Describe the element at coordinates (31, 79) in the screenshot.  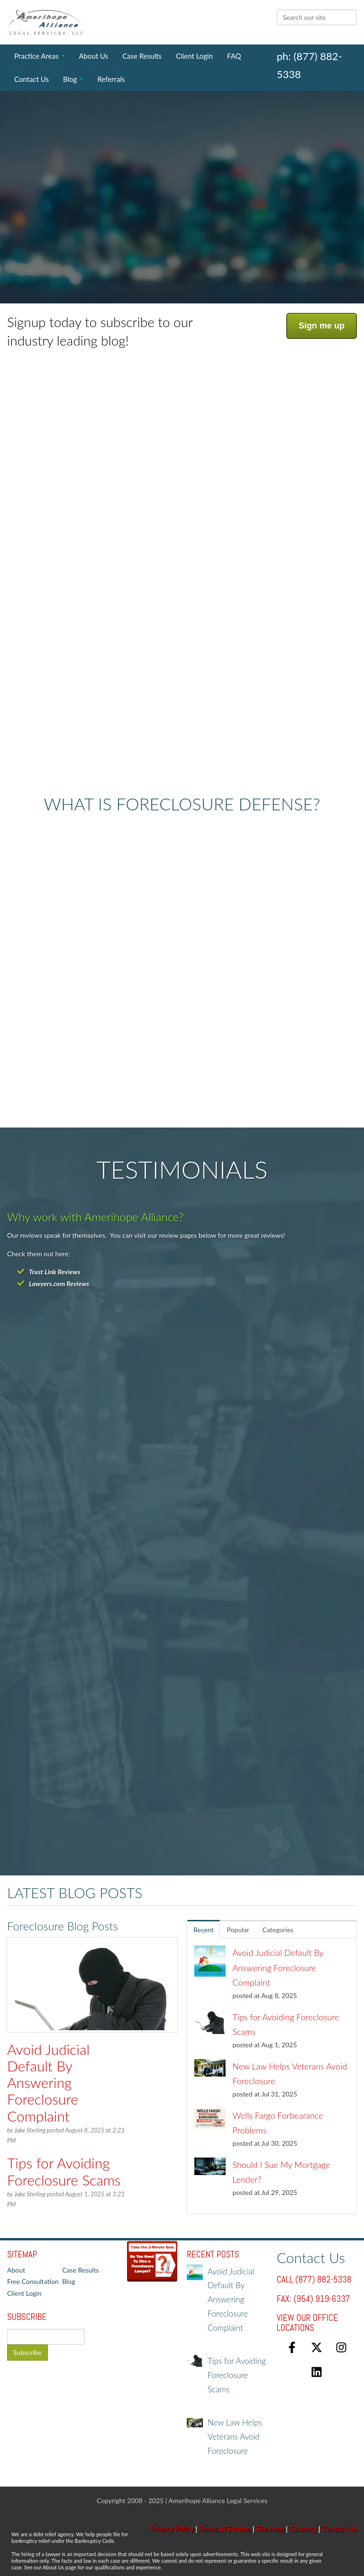
I see `Contact Us [menuitem]` at that location.